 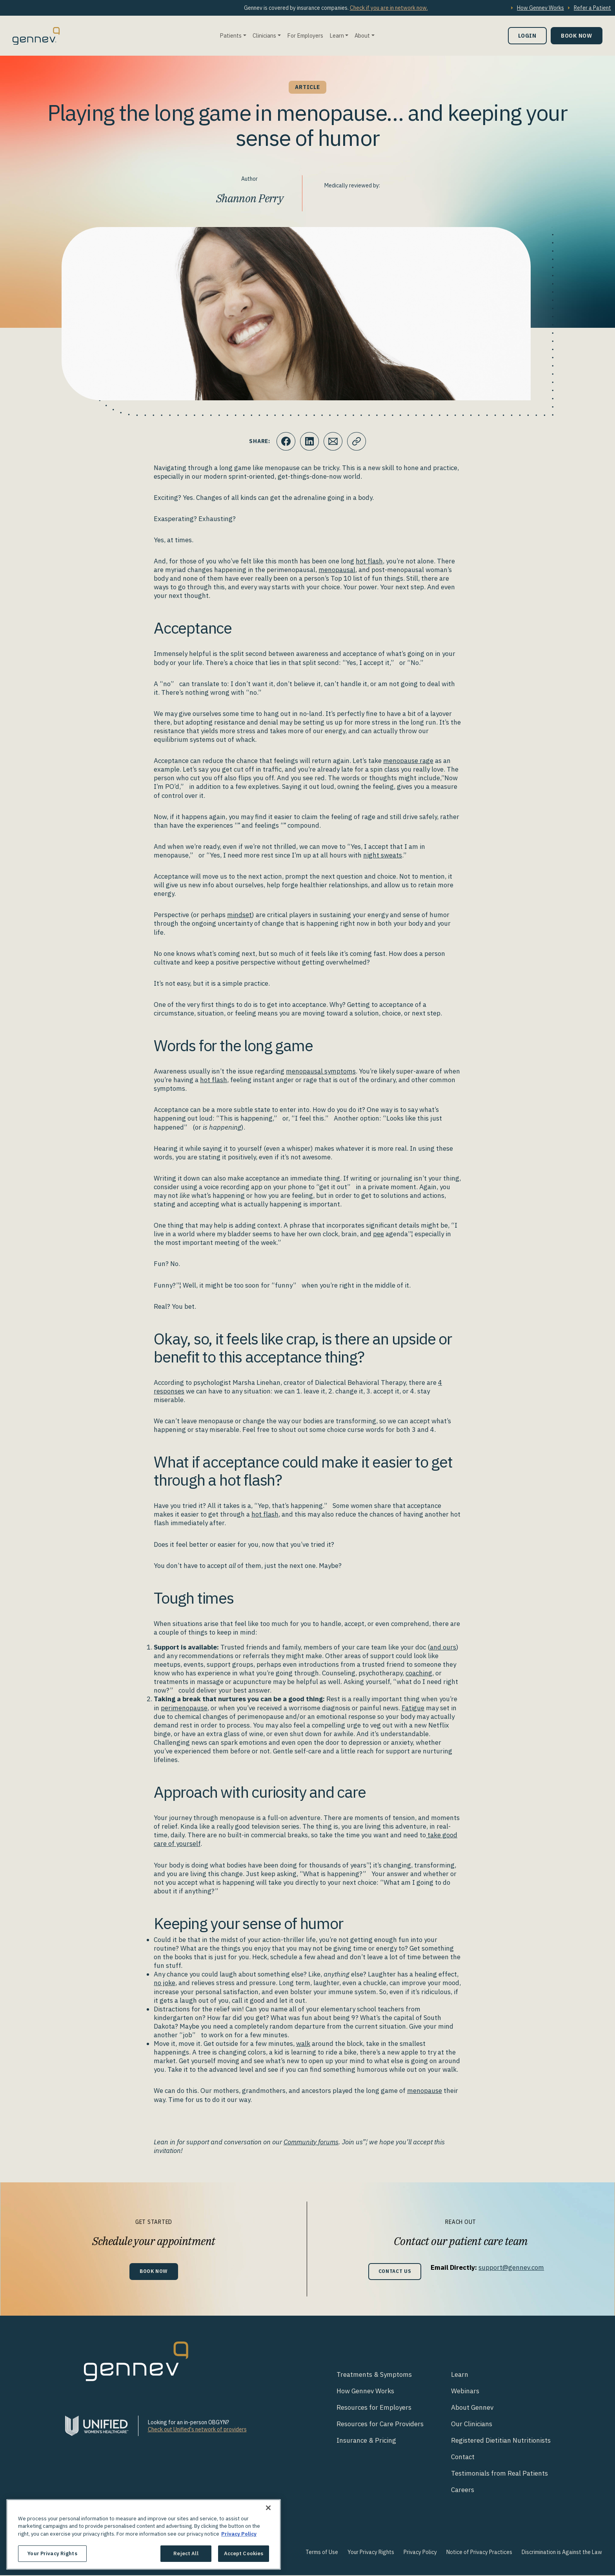 I want to click on mindset, so click(x=239, y=914).